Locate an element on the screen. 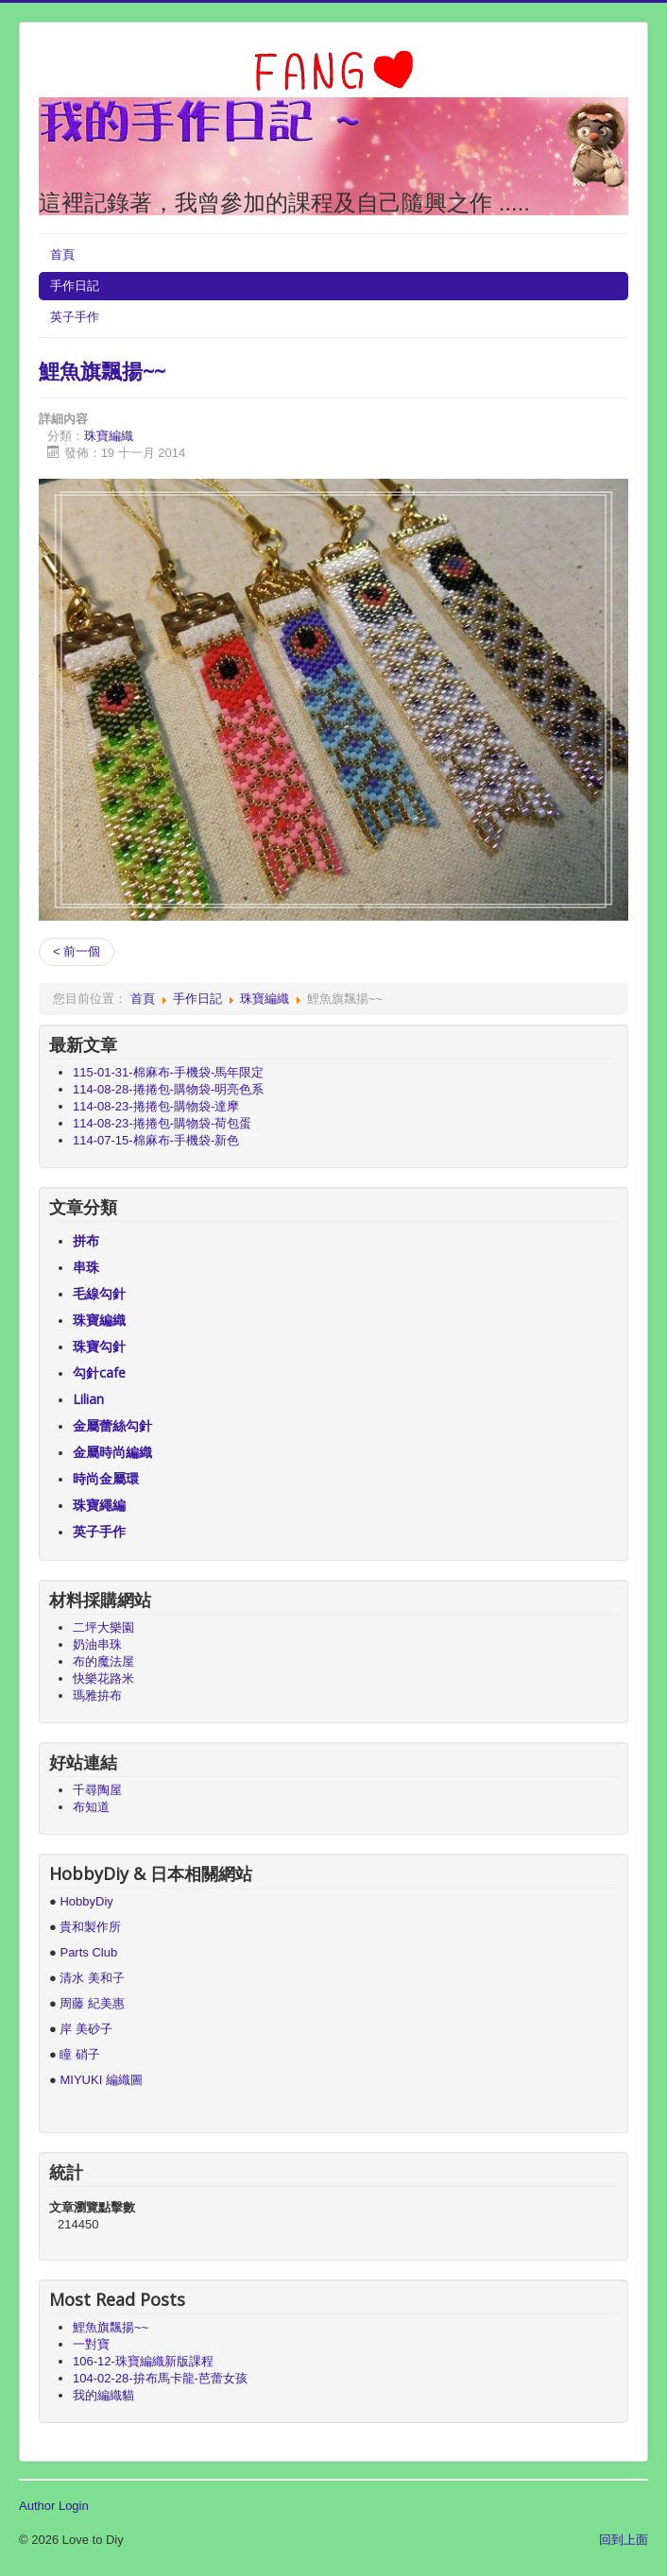  布的魔法屋 is located at coordinates (103, 1661).